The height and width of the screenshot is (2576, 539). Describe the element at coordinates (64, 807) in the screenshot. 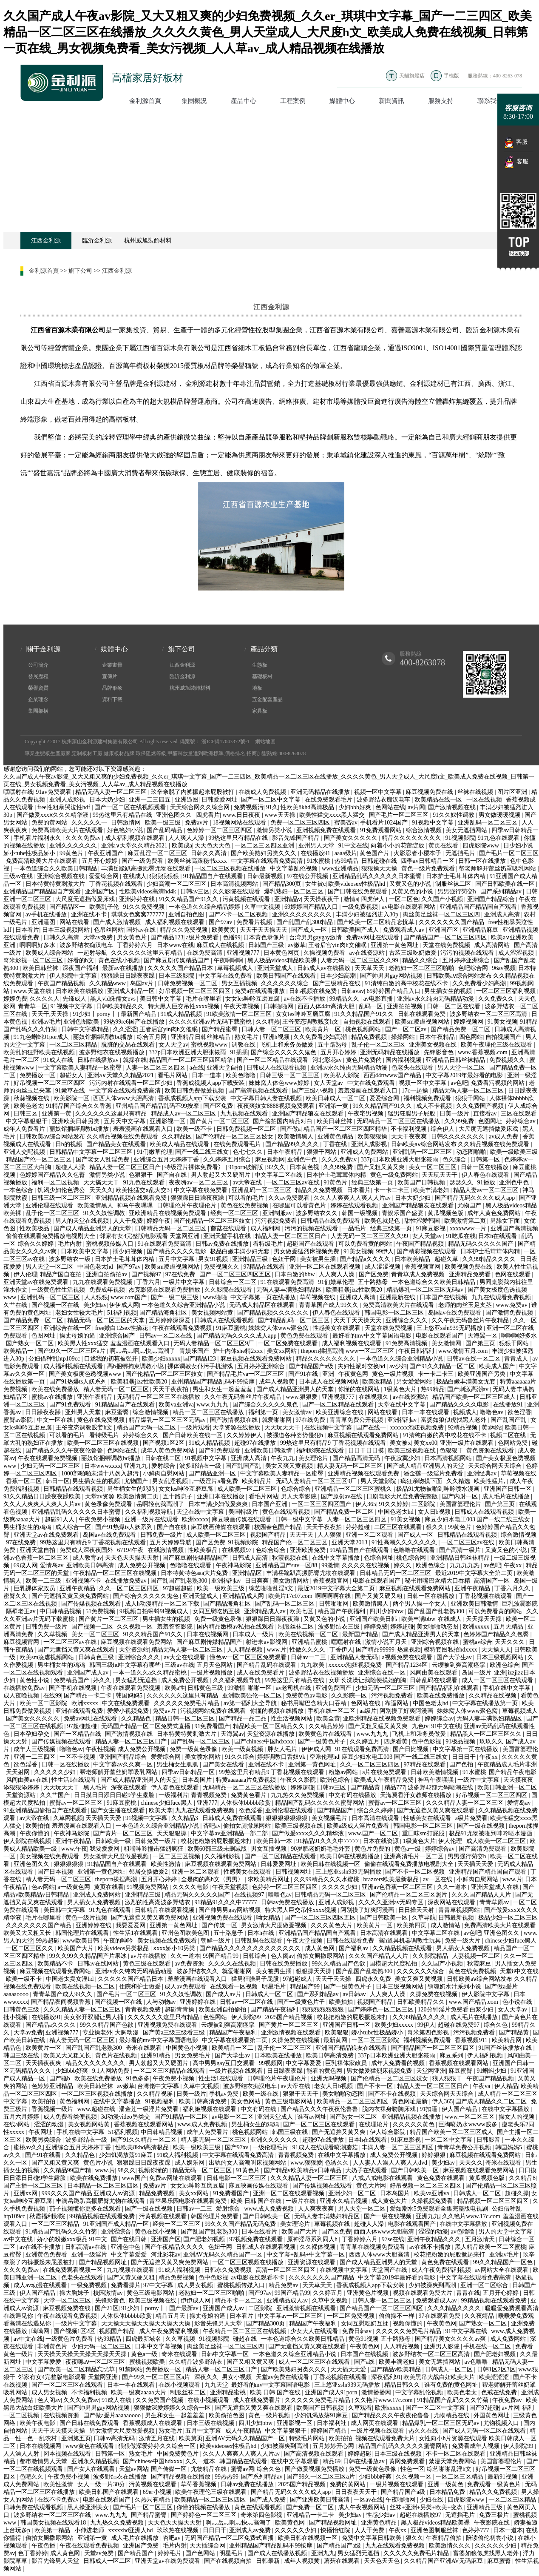

I see `free性粗暴哭泣性hdf` at that location.